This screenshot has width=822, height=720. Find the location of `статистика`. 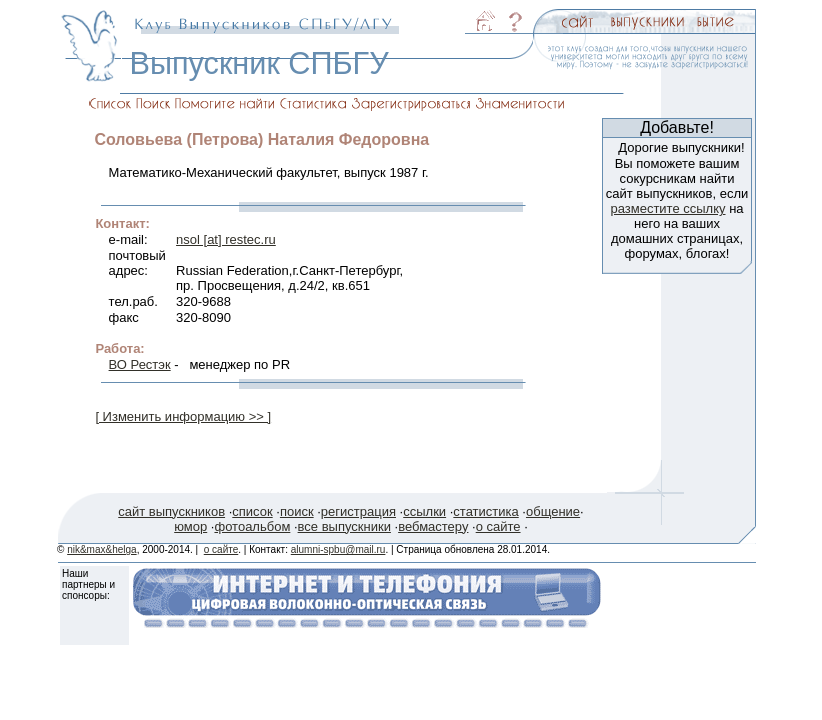

статистика is located at coordinates (485, 511).